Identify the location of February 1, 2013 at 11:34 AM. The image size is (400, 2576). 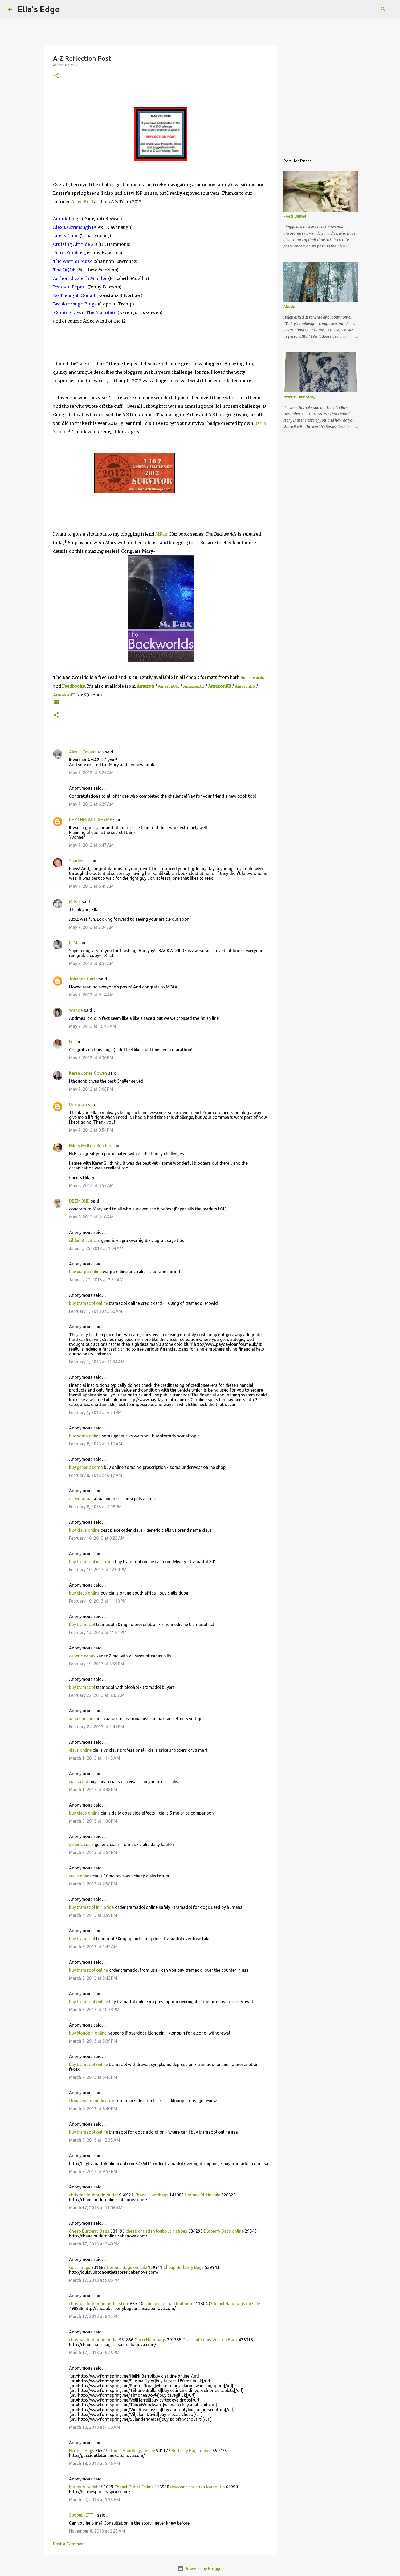
(97, 1361).